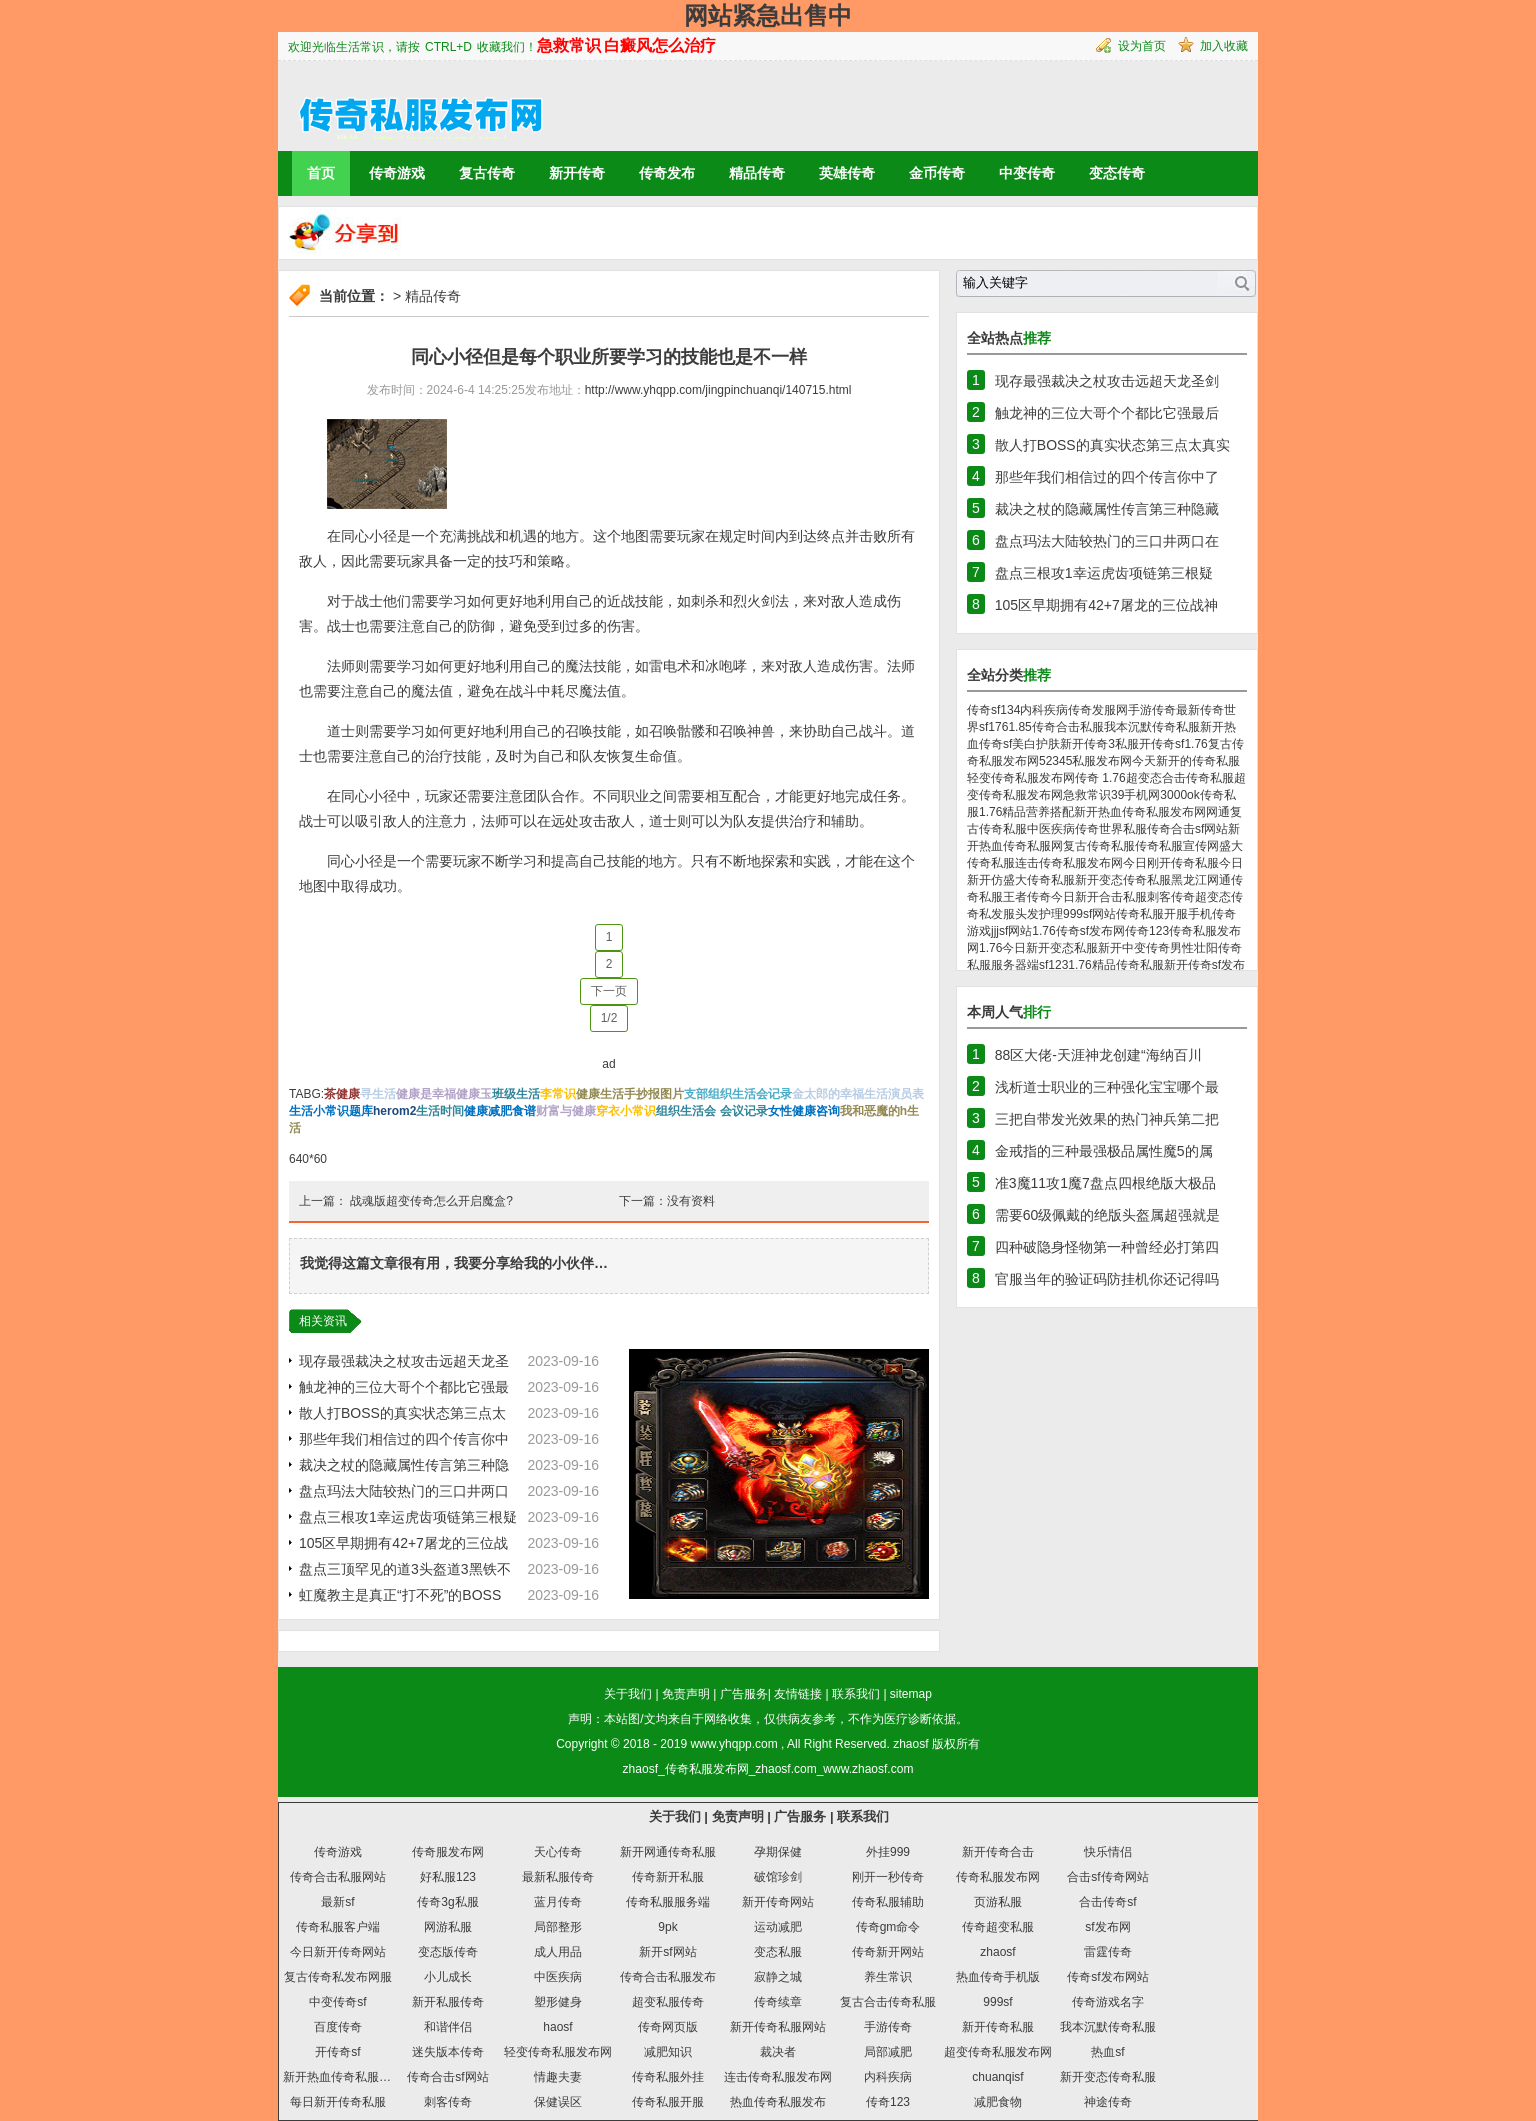 This screenshot has width=1536, height=2121. What do you see at coordinates (338, 1927) in the screenshot?
I see `传奇私服客户端` at bounding box center [338, 1927].